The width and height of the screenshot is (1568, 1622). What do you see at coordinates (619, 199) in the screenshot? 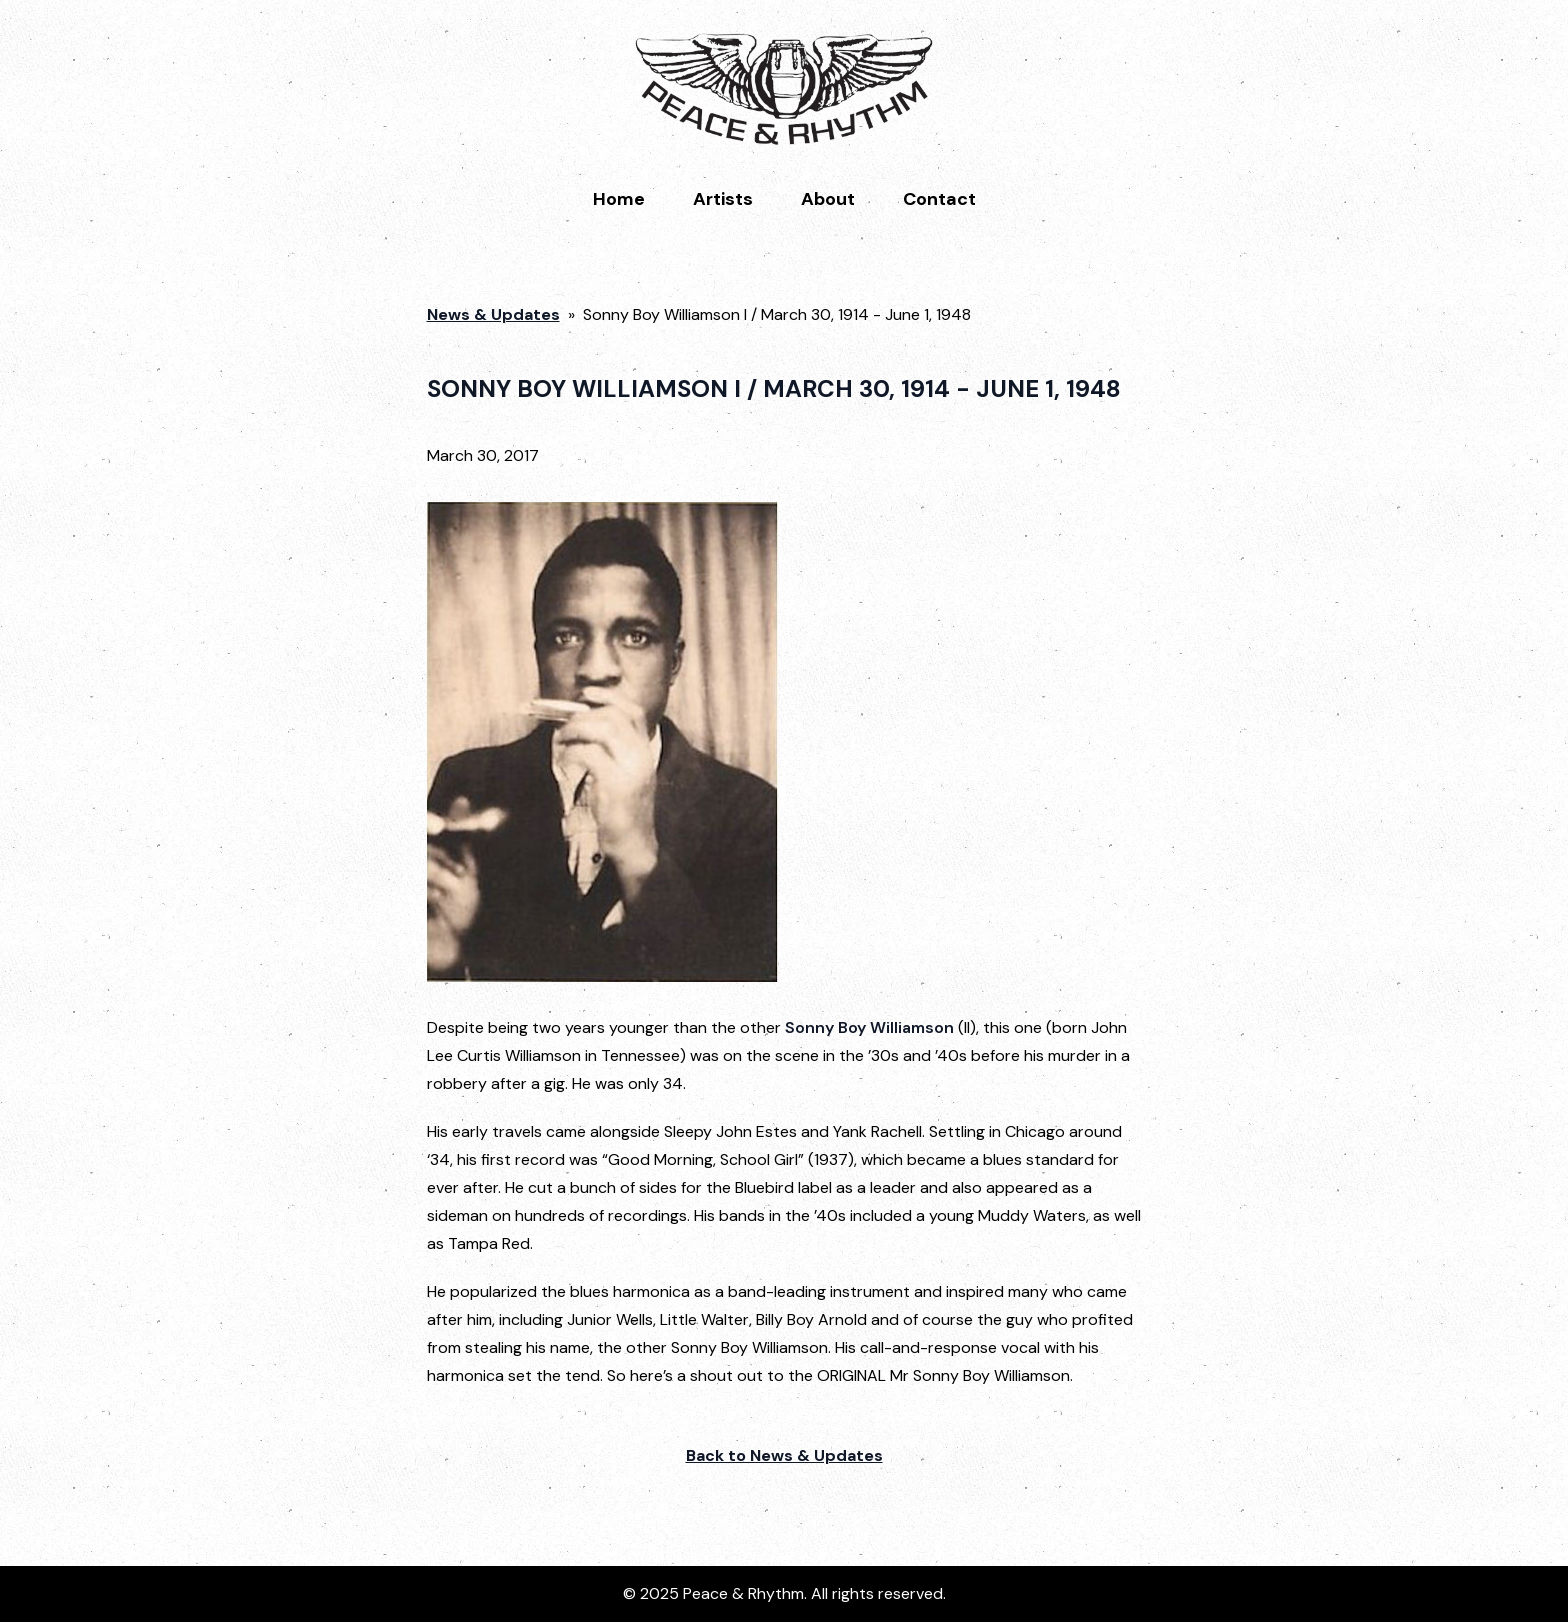
I see `Home` at bounding box center [619, 199].